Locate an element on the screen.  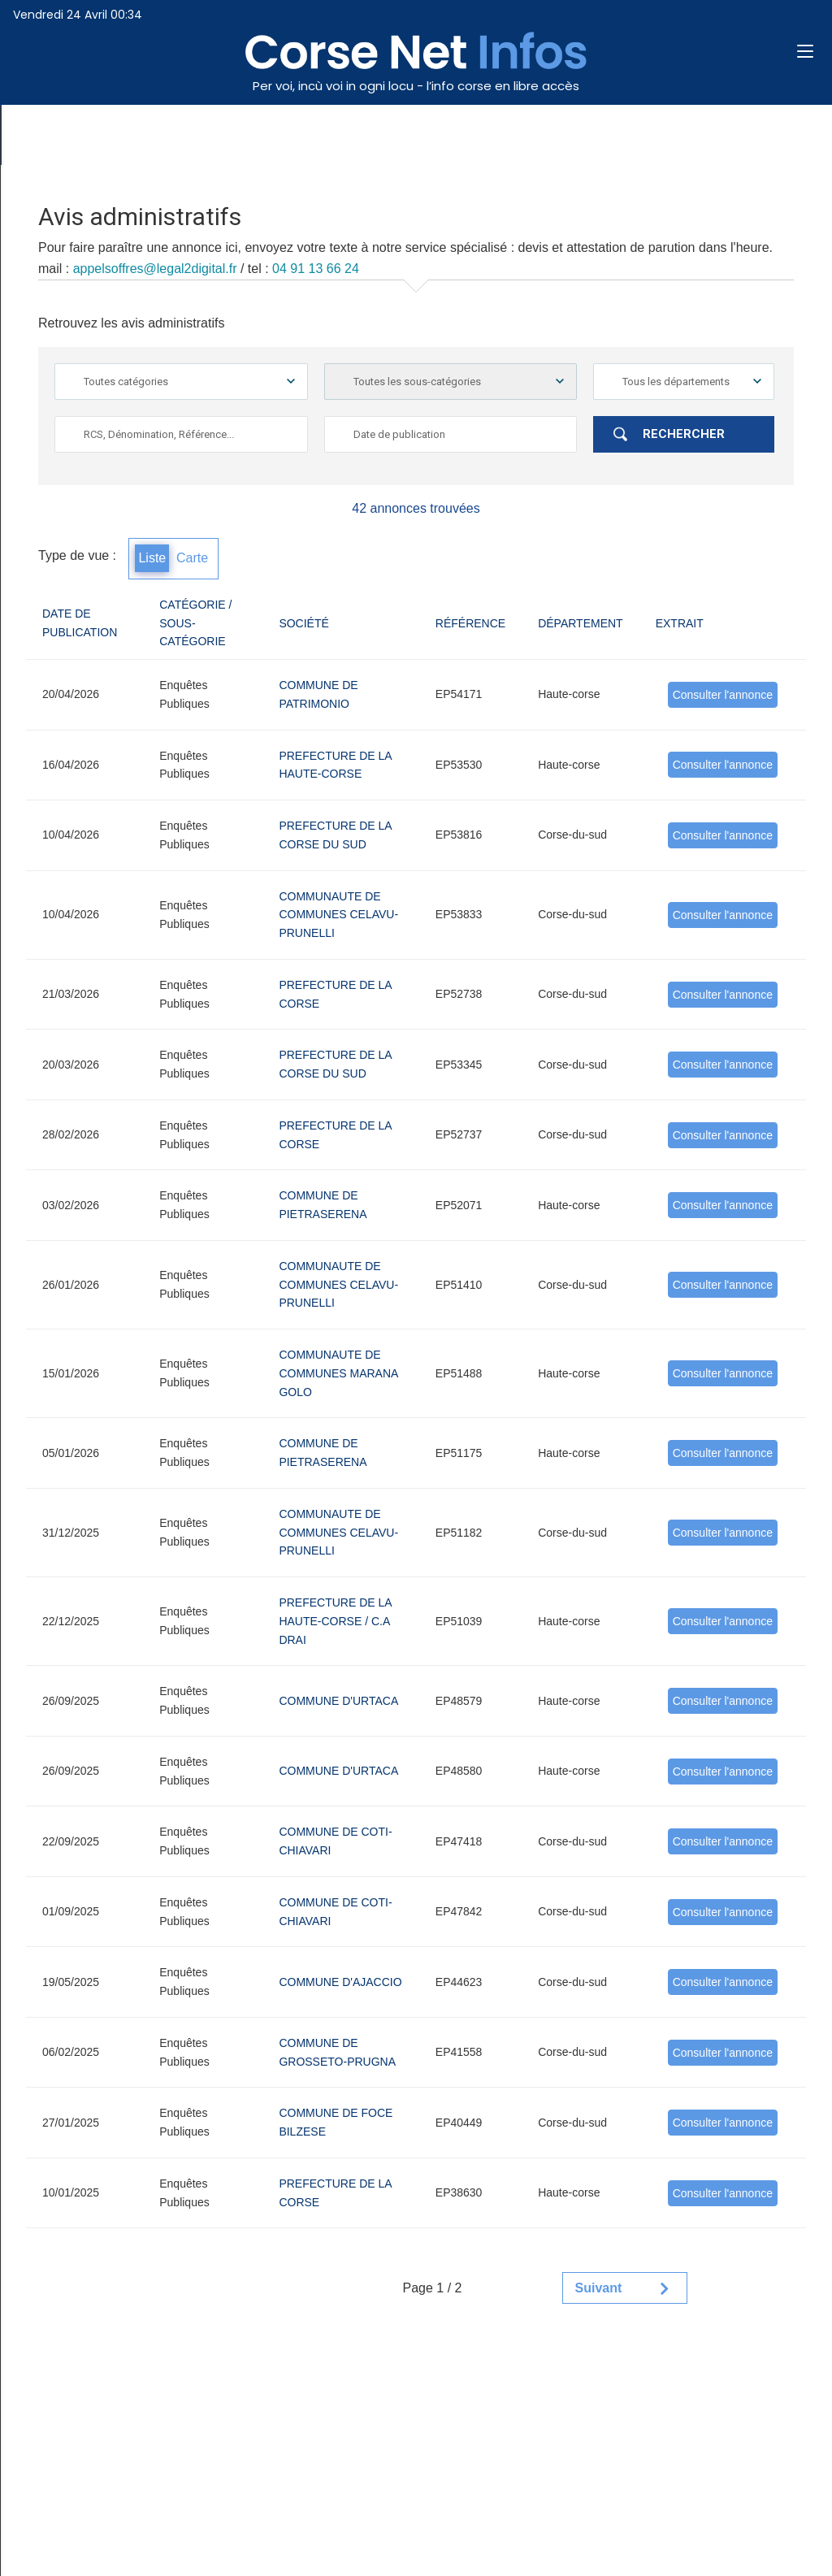
Liste is located at coordinates (152, 558).